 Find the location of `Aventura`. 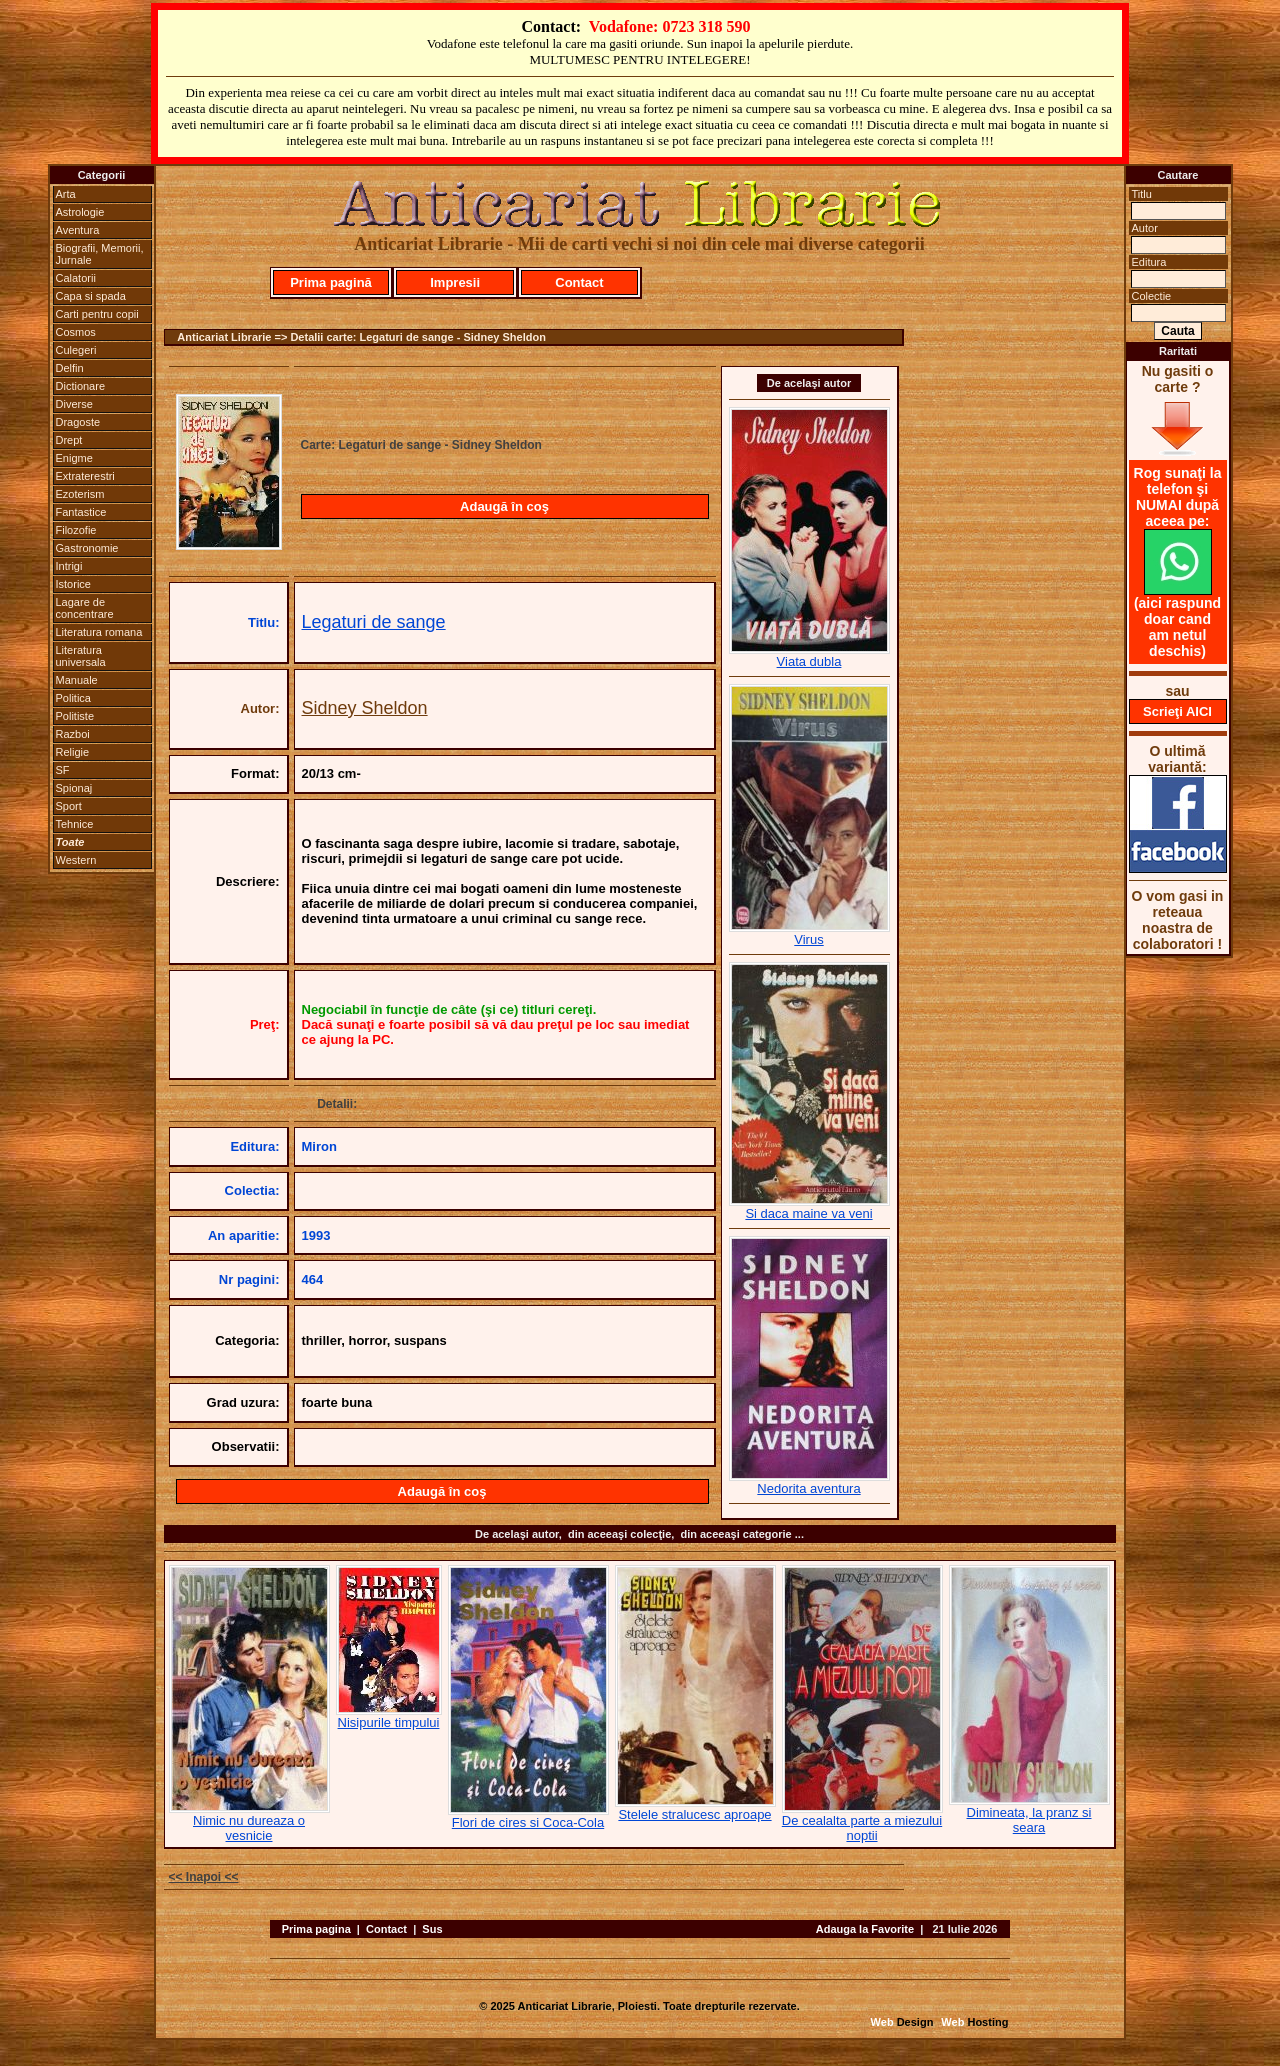

Aventura is located at coordinates (78, 230).